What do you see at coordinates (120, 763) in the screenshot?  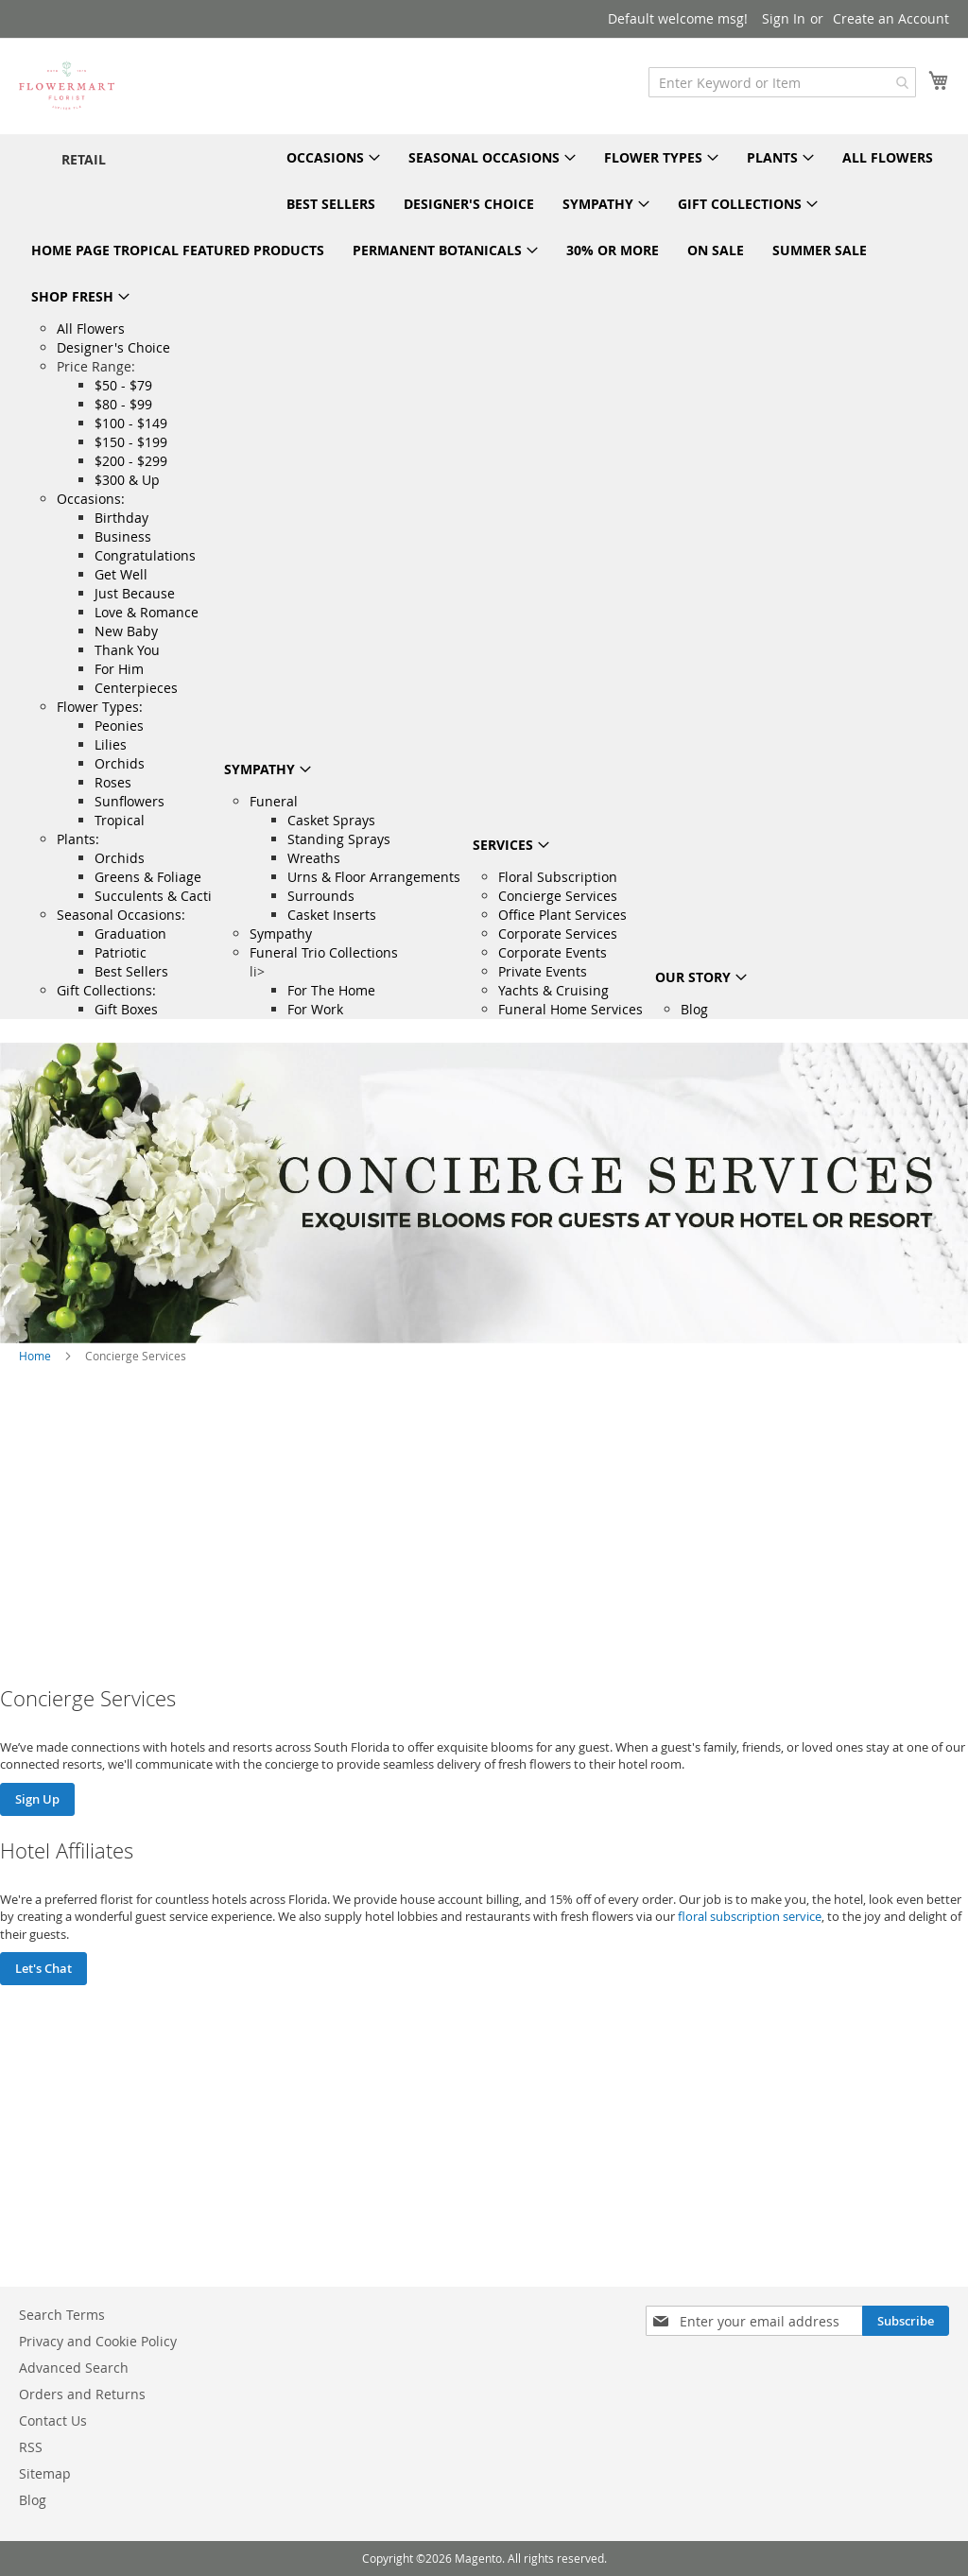 I see `Orchids` at bounding box center [120, 763].